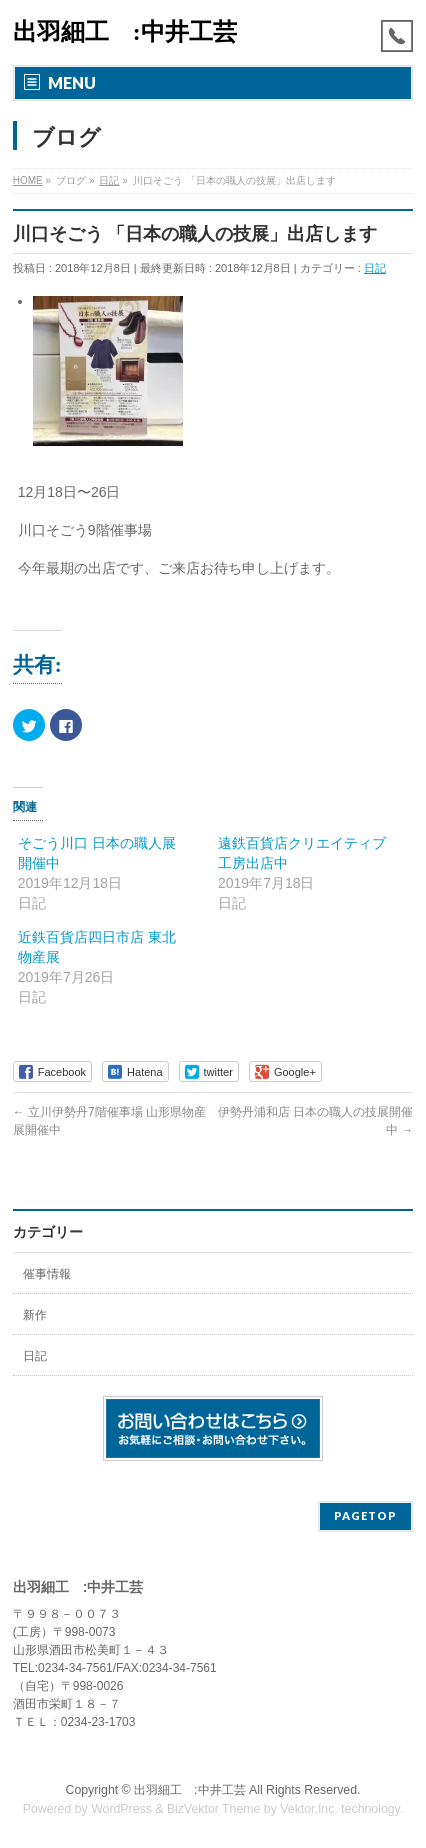 The height and width of the screenshot is (1848, 426). Describe the element at coordinates (121, 1809) in the screenshot. I see `WordPress` at that location.